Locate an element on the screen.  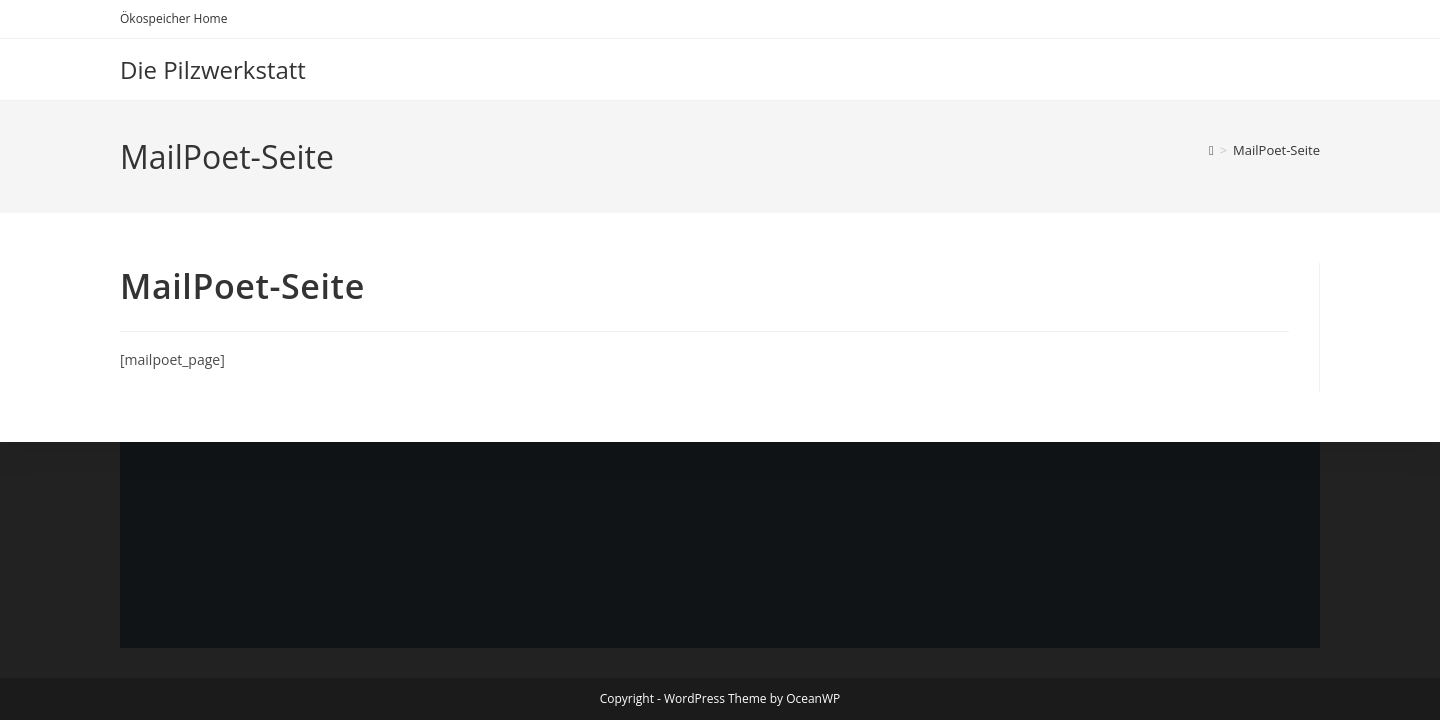
[Start] is located at coordinates (1211, 150).